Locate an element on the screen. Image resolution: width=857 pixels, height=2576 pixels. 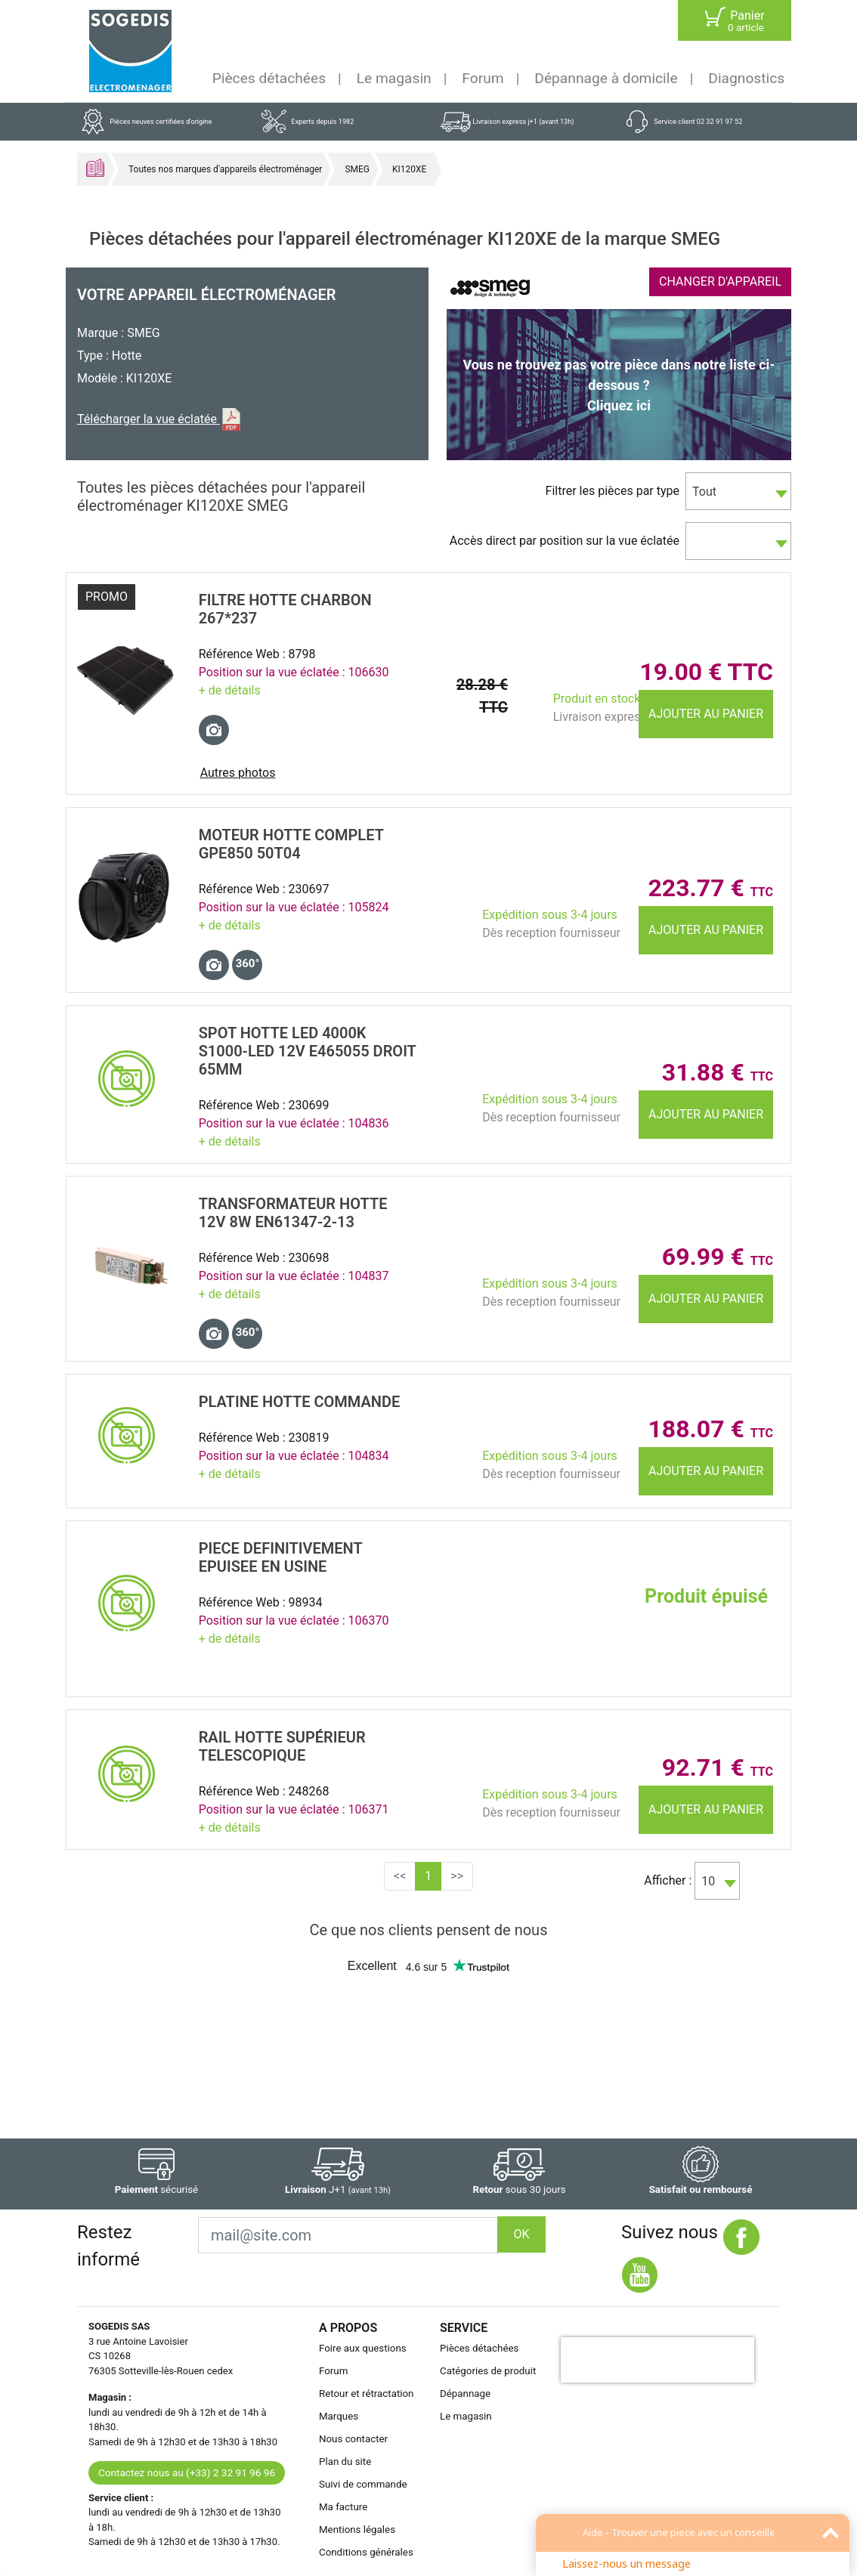
Marques is located at coordinates (338, 2416).